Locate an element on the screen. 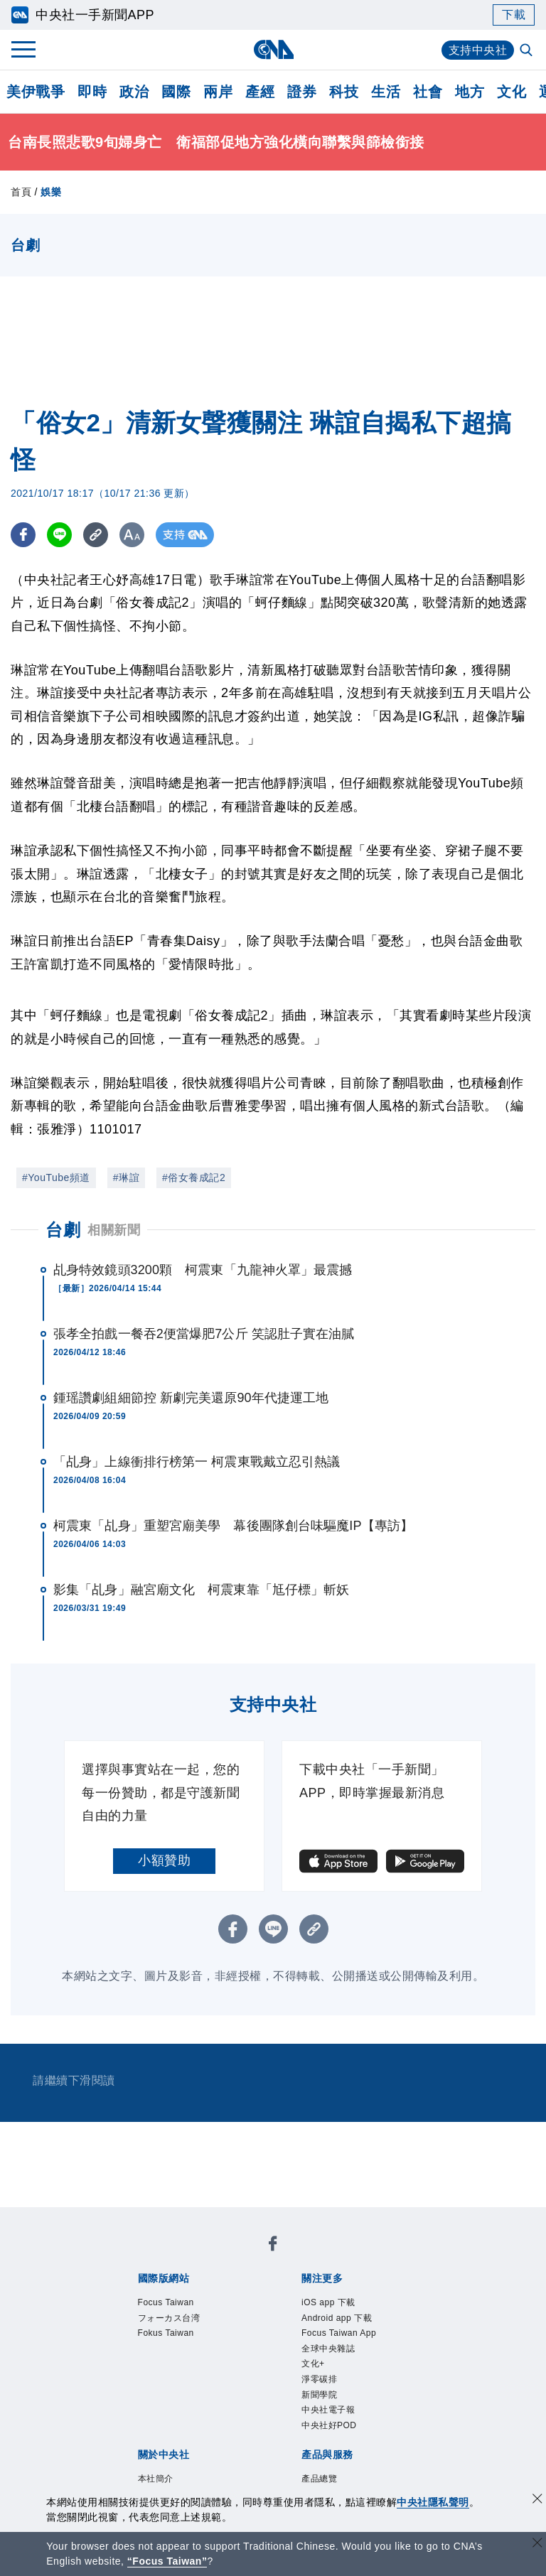  「乩身」上線衝排行榜第一 柯震東戰戴立忍引熱議 is located at coordinates (196, 1462).